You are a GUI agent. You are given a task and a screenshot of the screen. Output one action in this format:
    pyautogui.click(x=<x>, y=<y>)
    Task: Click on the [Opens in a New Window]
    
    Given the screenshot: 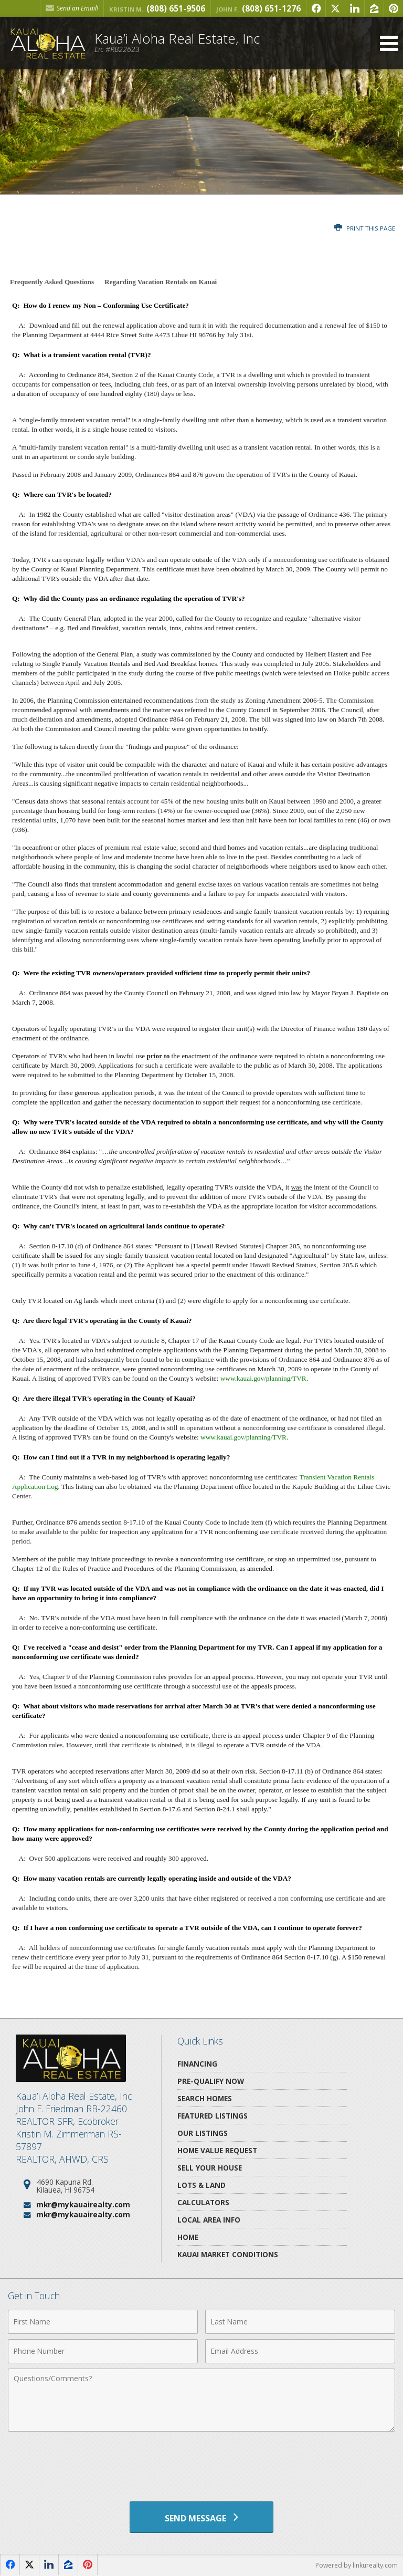 What is the action you would take?
    pyautogui.click(x=315, y=8)
    